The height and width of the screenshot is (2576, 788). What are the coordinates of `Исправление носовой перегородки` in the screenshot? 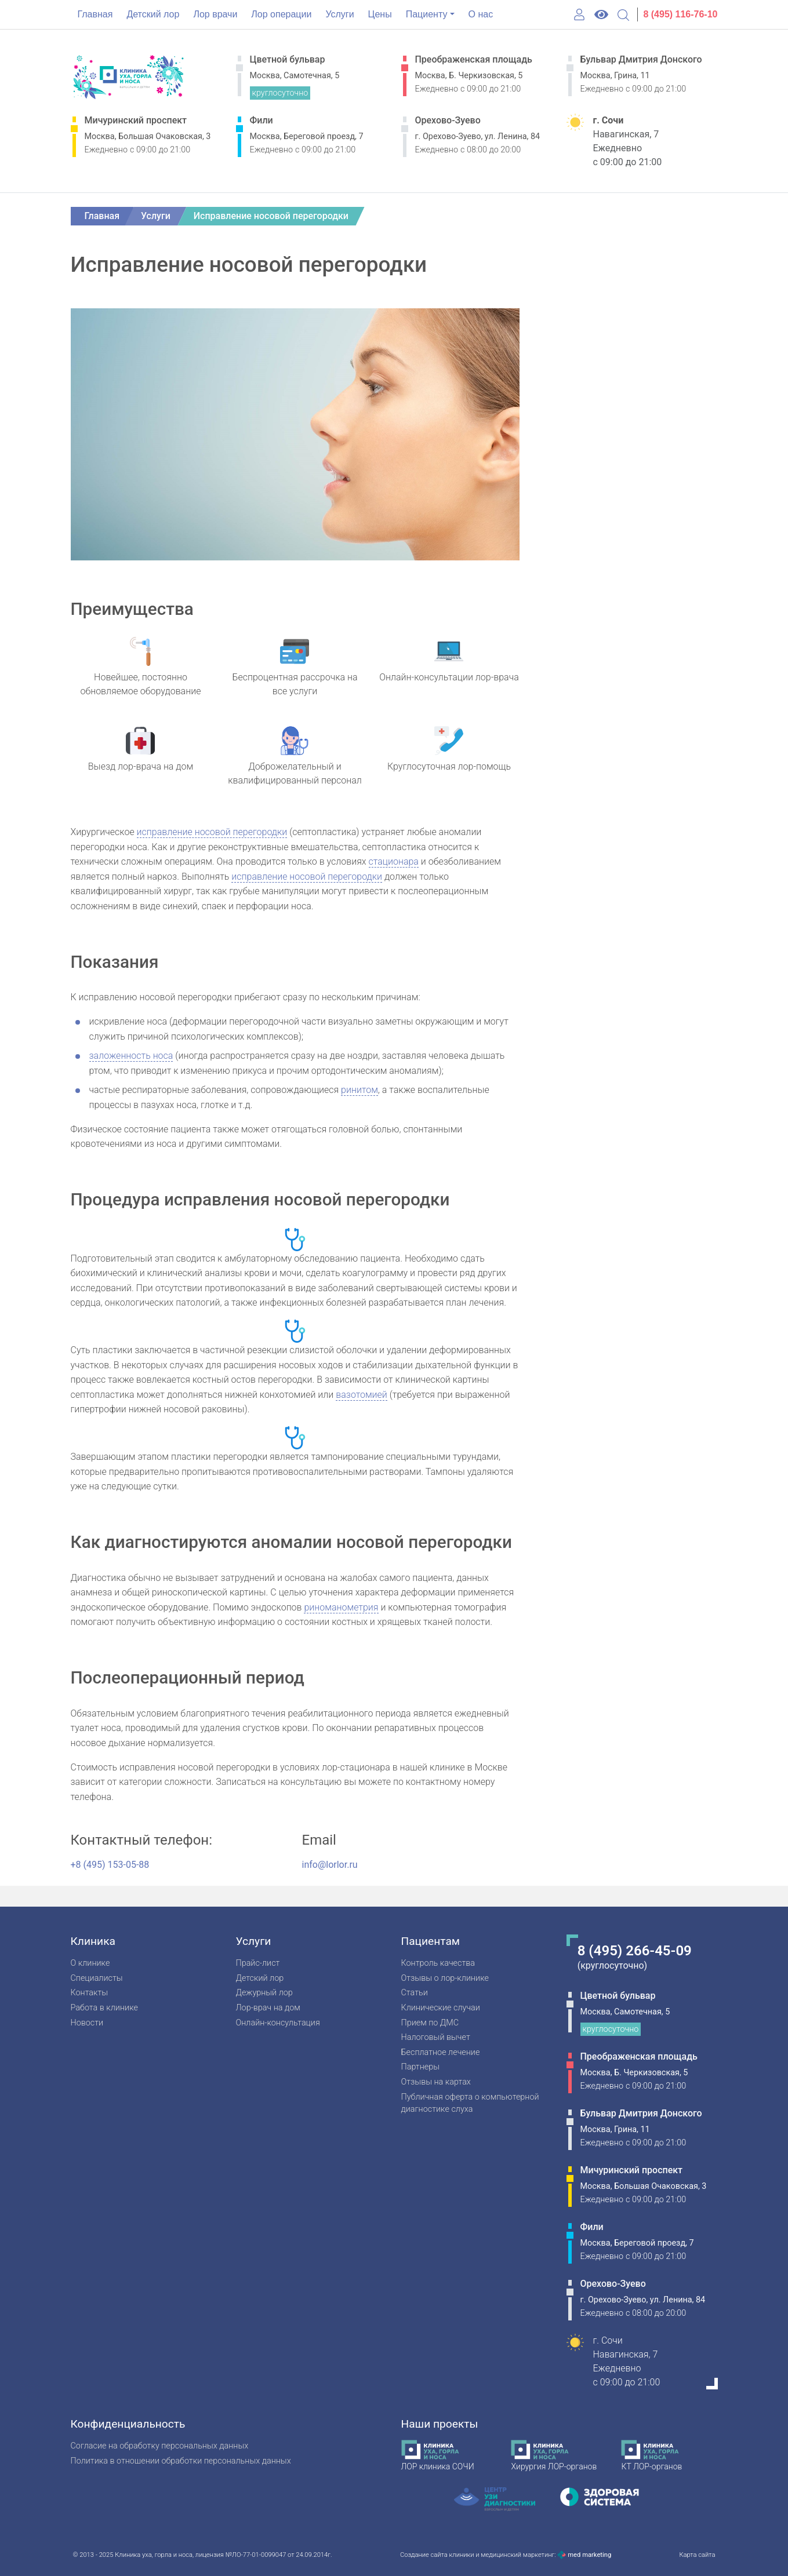 It's located at (271, 215).